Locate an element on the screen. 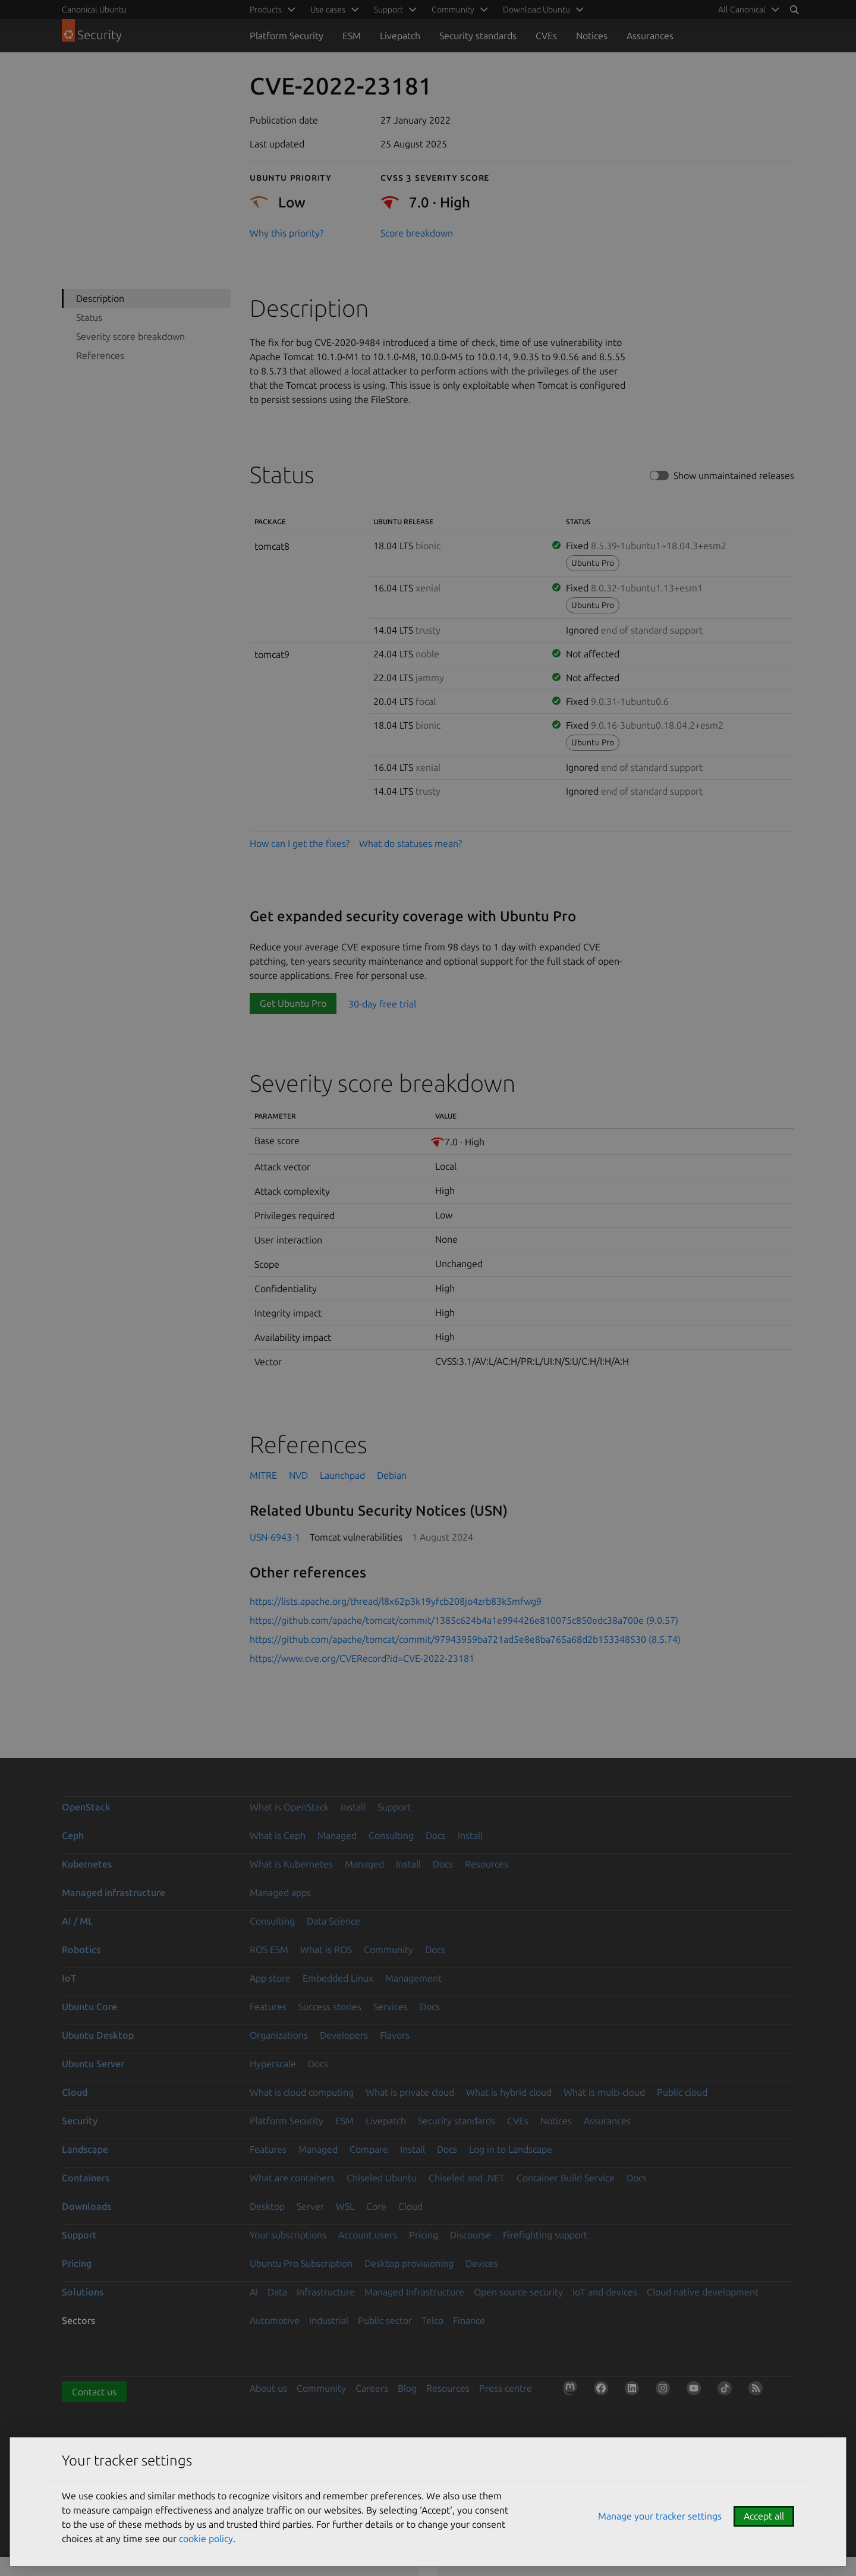 This screenshot has height=2576, width=856. What is hybrid cloud is located at coordinates (509, 2092).